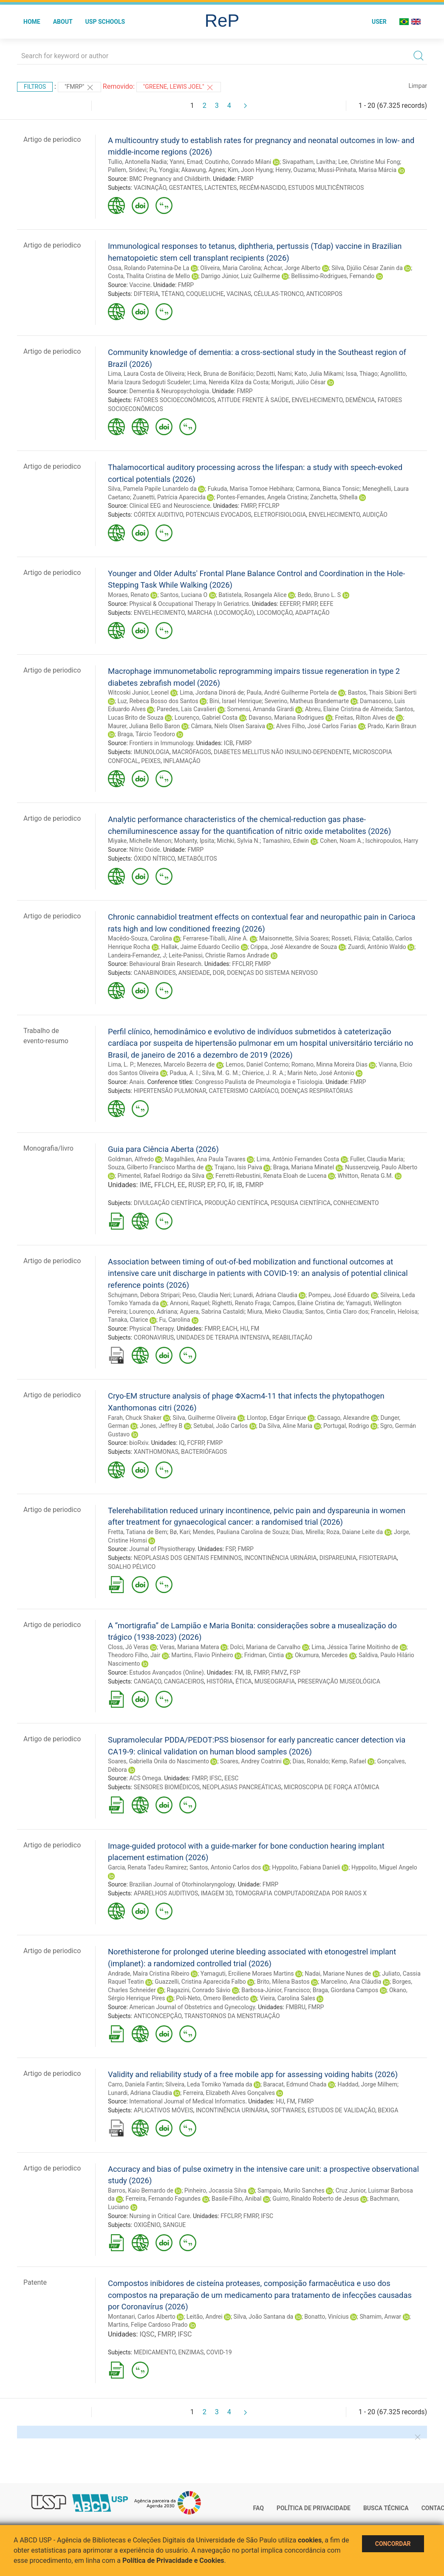 The image size is (444, 2576). Describe the element at coordinates (127, 169) in the screenshot. I see `Pallem, Sridevi` at that location.